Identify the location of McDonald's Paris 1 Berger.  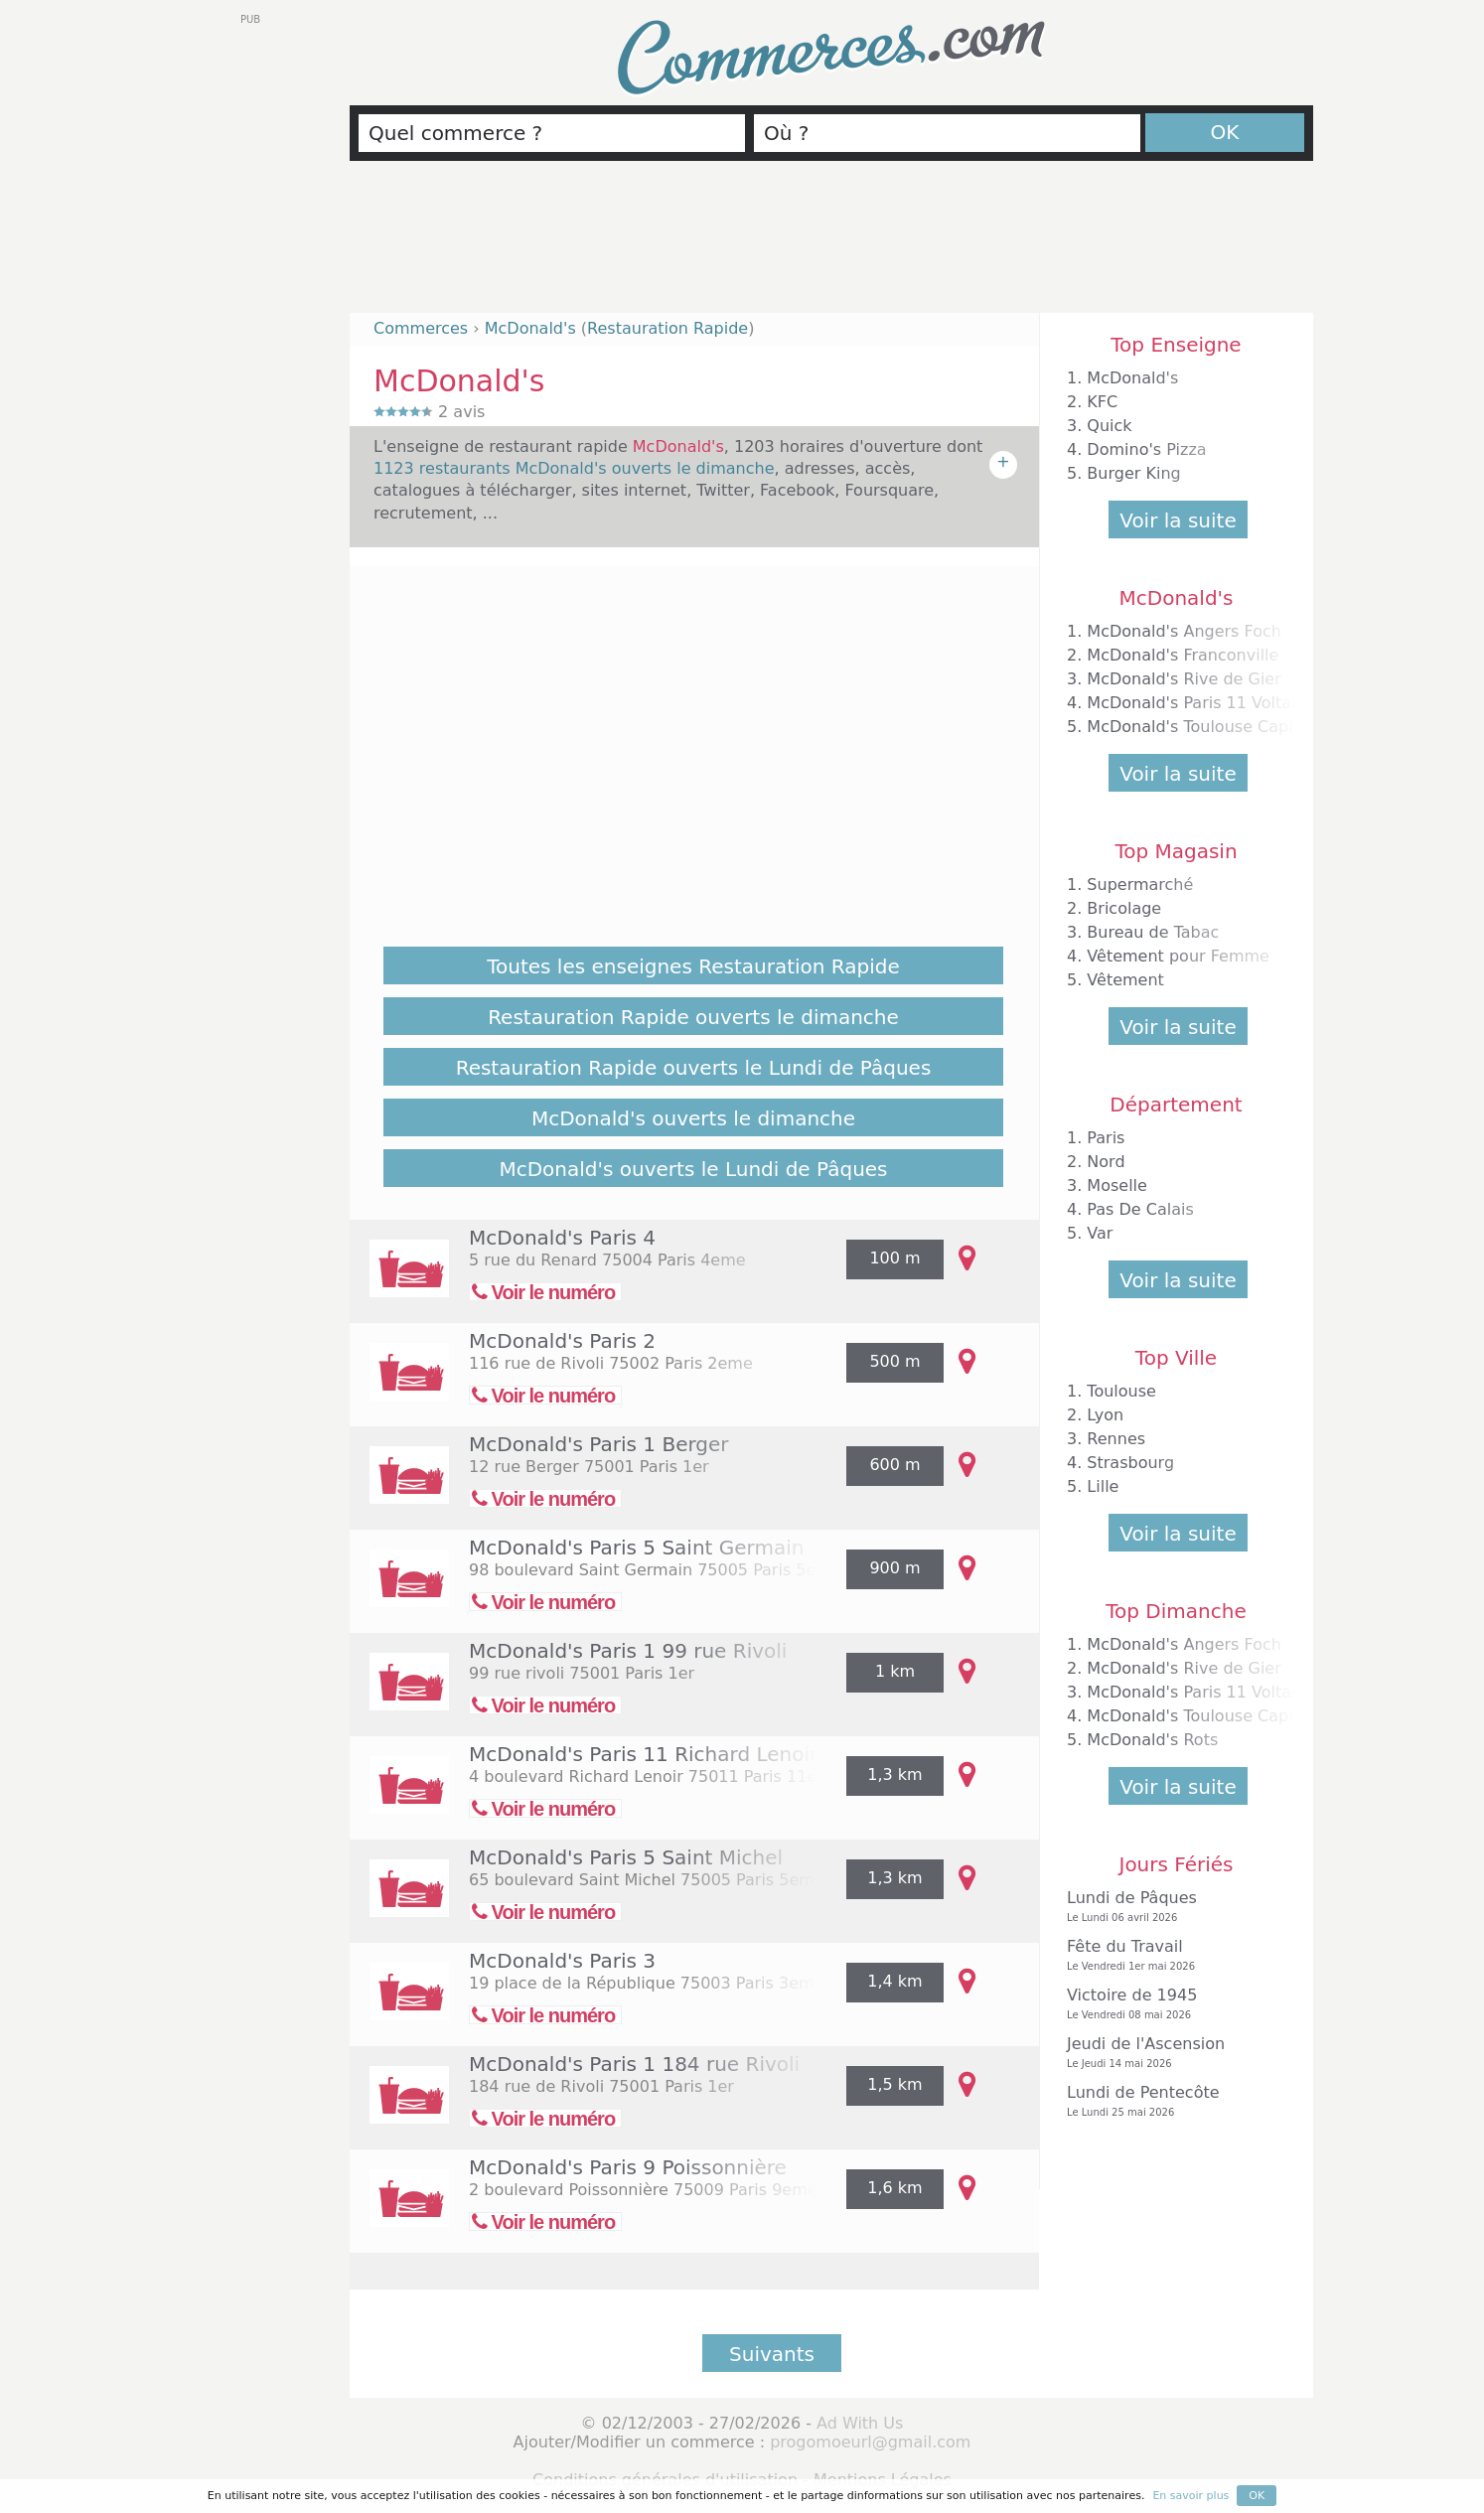
(599, 1444).